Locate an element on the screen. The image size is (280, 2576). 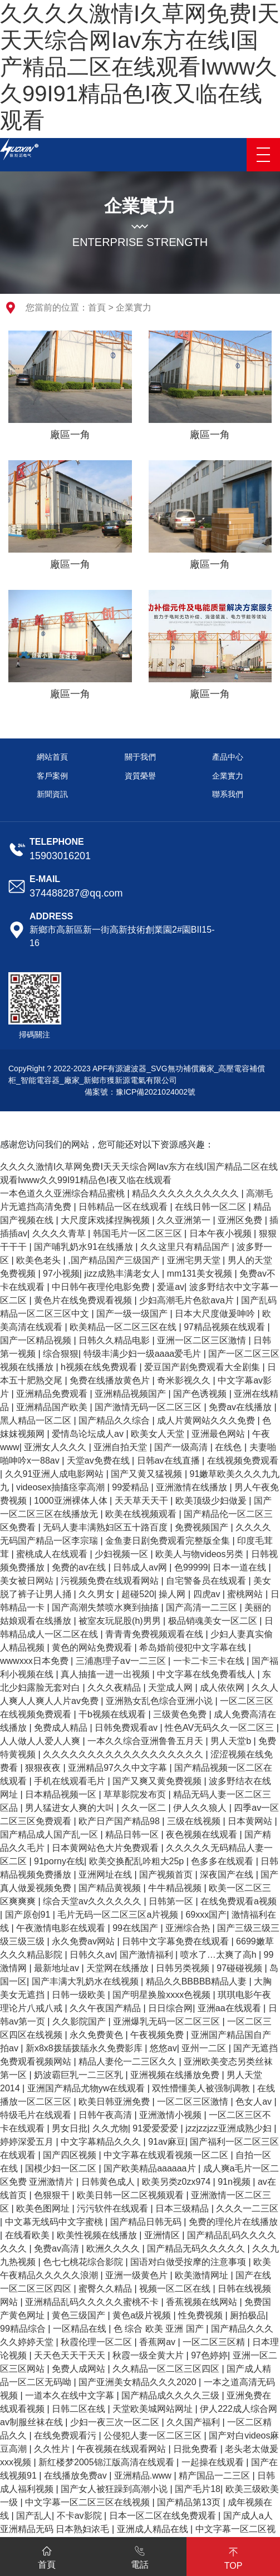
免费av在线播放 is located at coordinates (241, 1407).